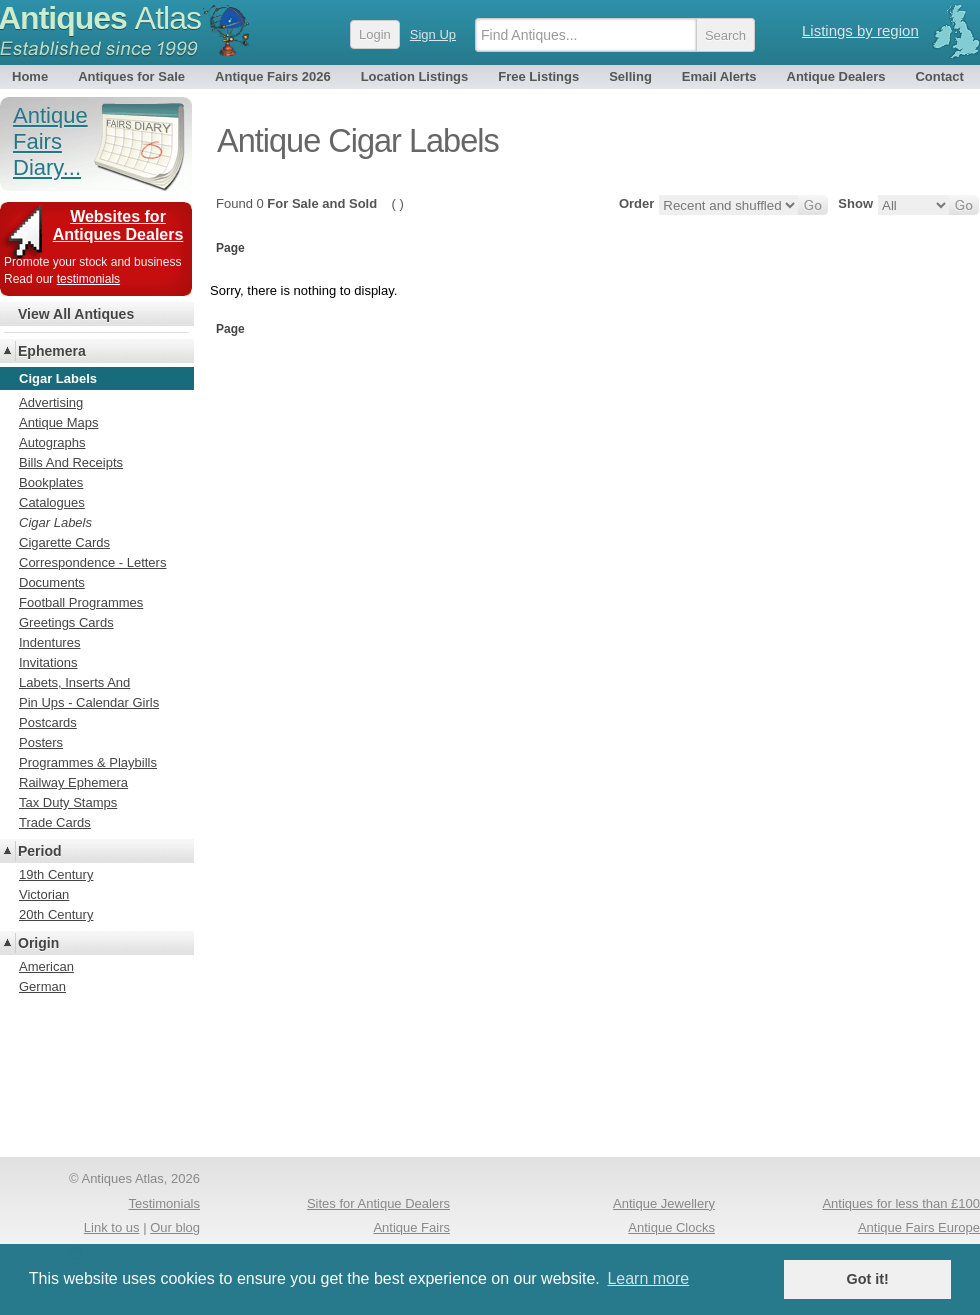  What do you see at coordinates (49, 642) in the screenshot?
I see `Indentures` at bounding box center [49, 642].